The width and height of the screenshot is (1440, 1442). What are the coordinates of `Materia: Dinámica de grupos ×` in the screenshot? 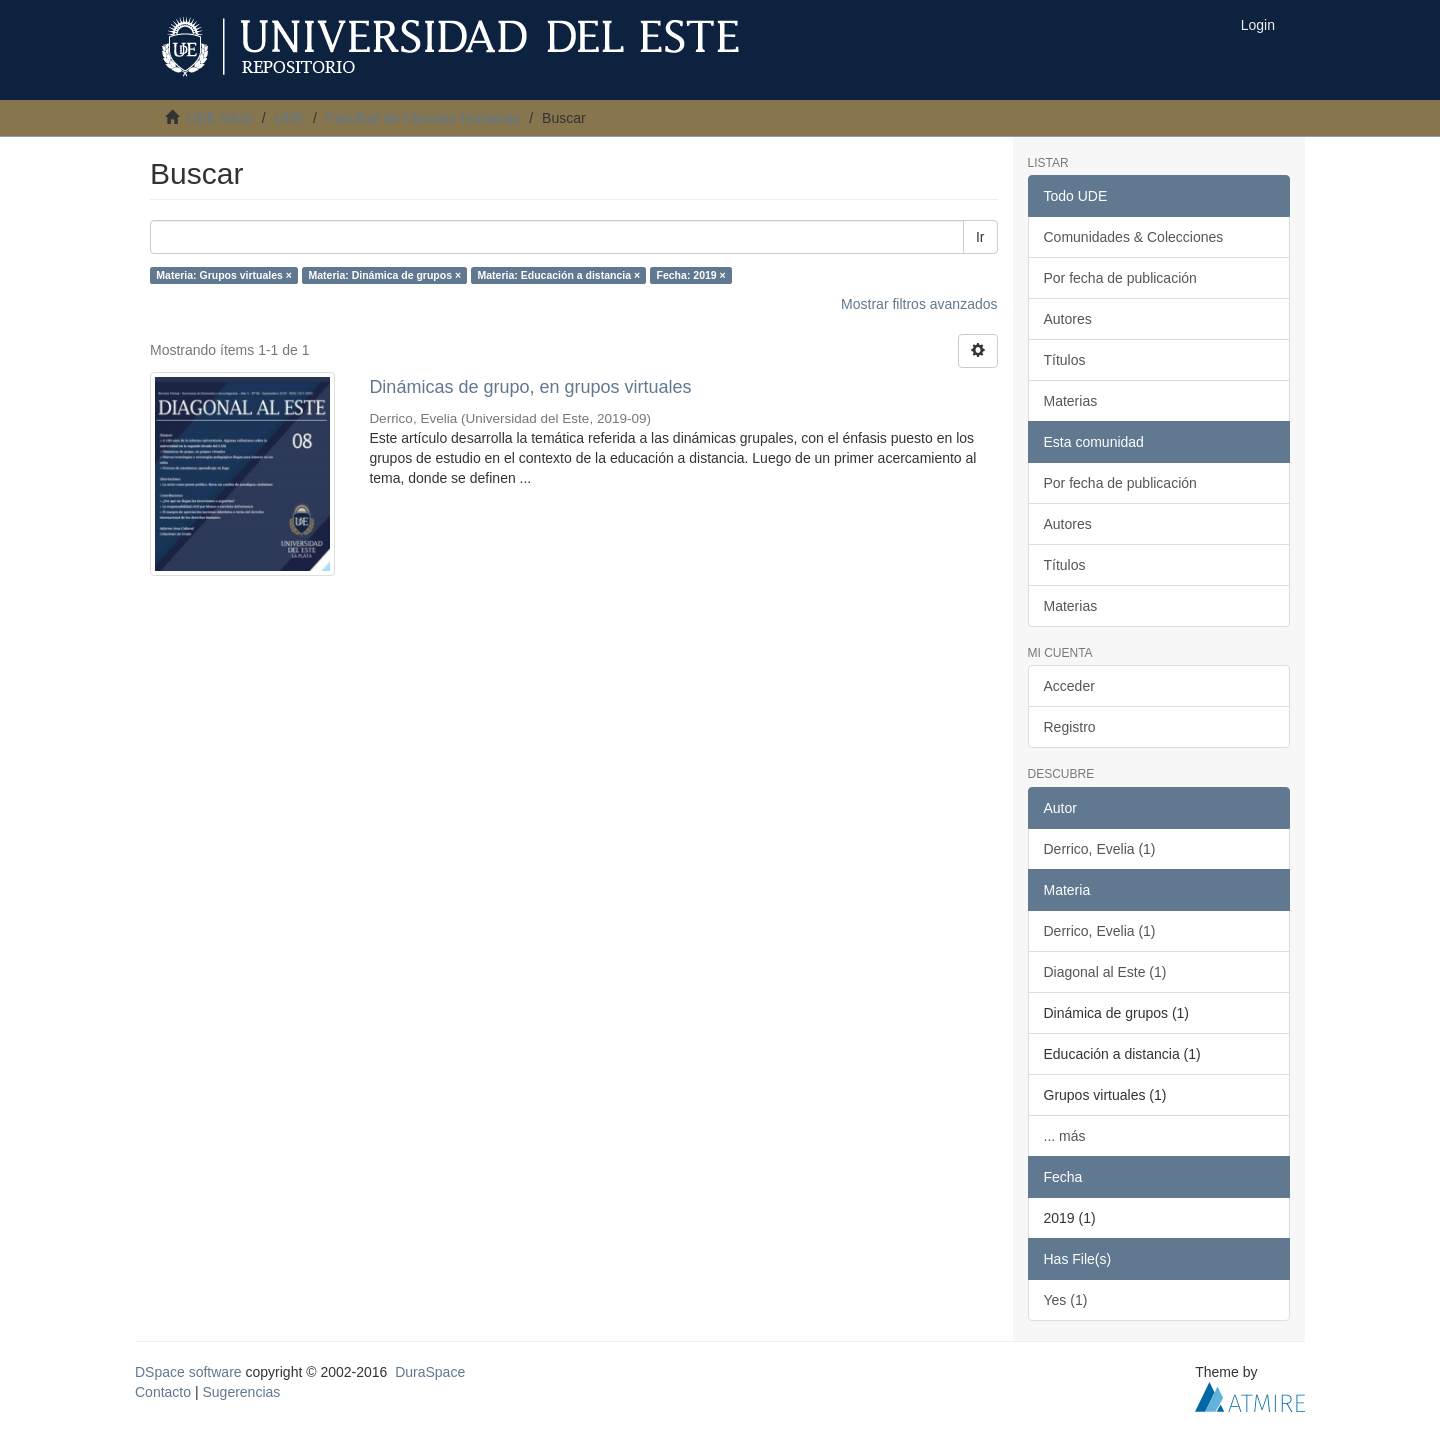 It's located at (384, 275).